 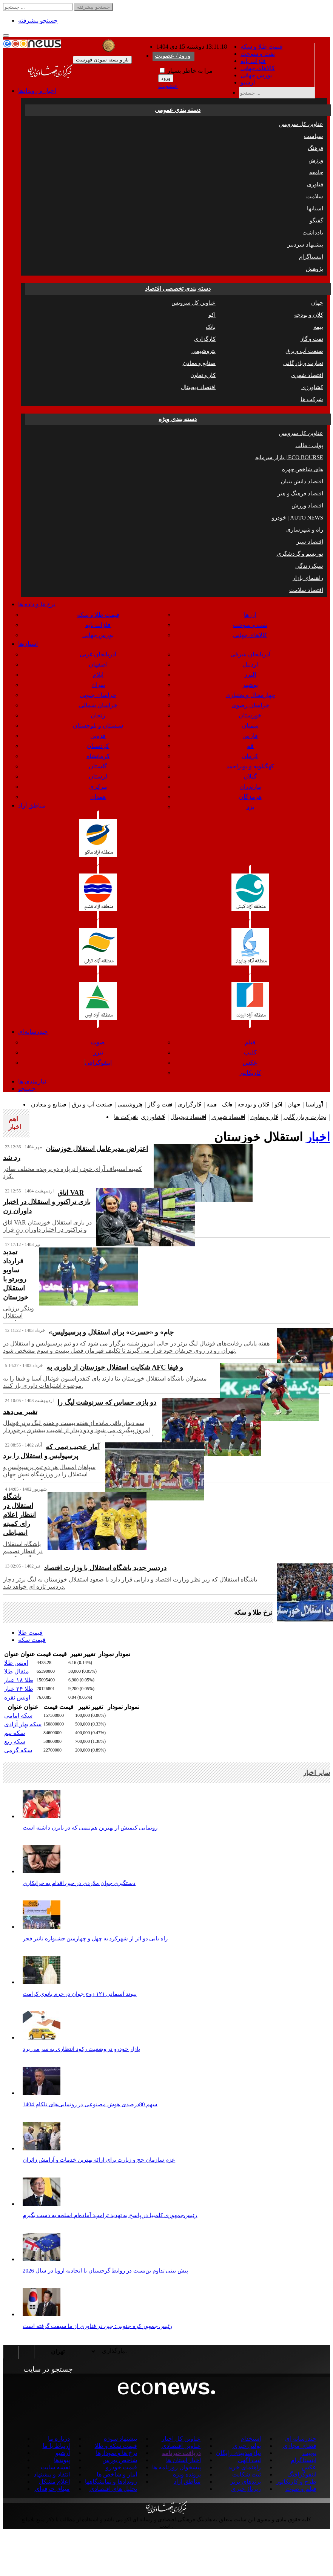 What do you see at coordinates (111, 2481) in the screenshot?
I see `رویدادها و نمایشگاهها` at bounding box center [111, 2481].